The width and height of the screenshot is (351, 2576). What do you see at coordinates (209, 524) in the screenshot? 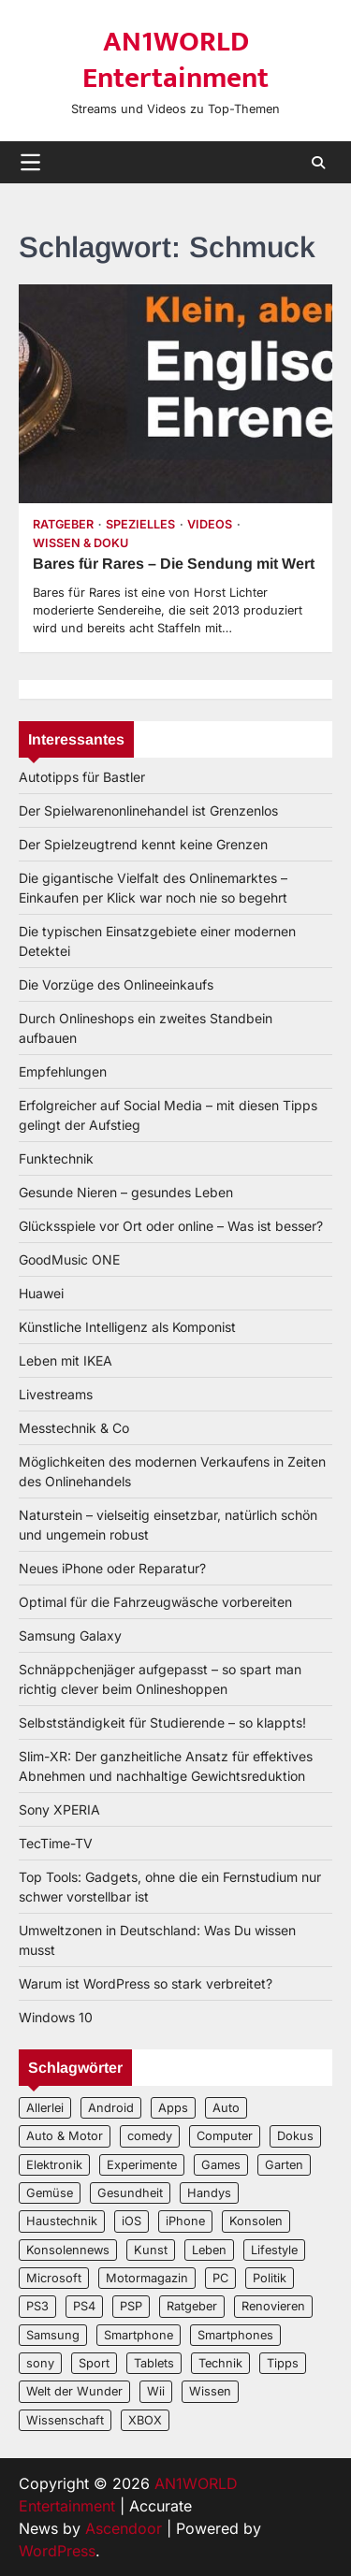
I see `Videos` at bounding box center [209, 524].